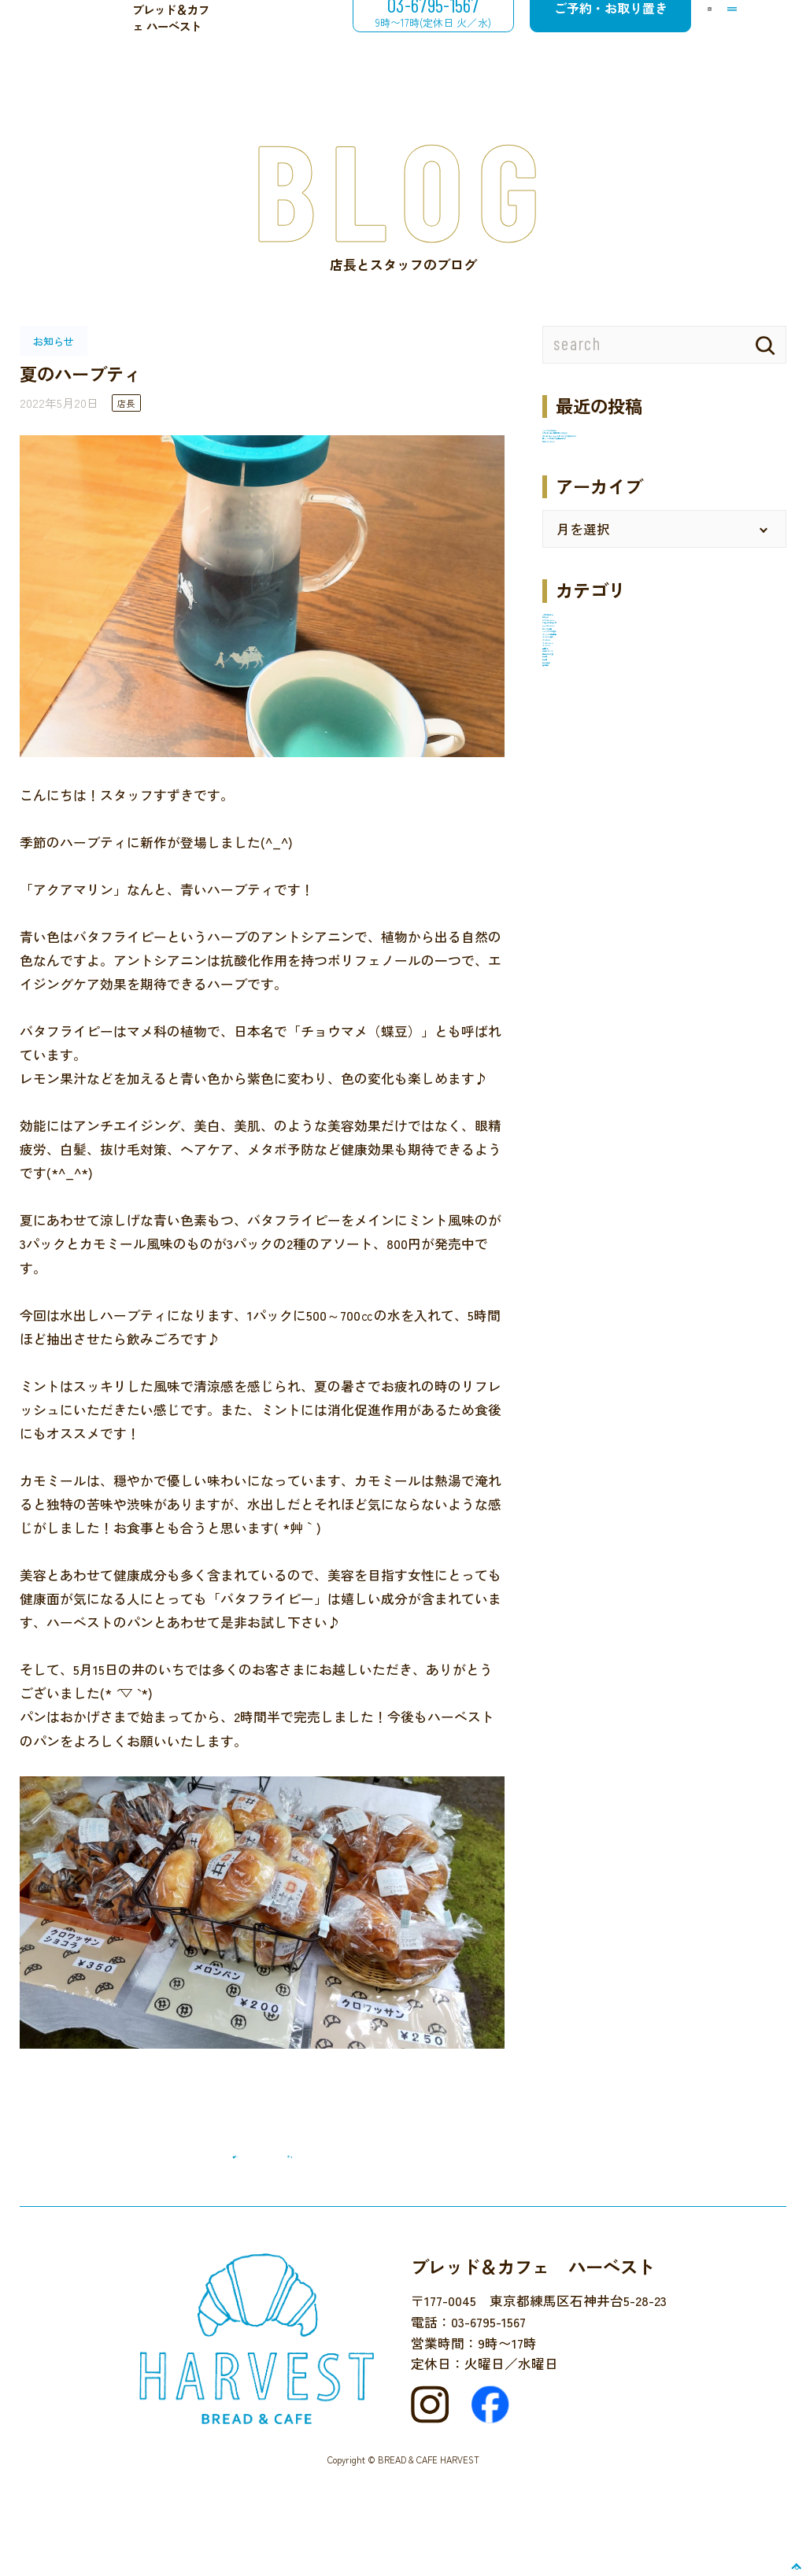 Image resolution: width=806 pixels, height=2576 pixels. I want to click on [メニューを開閉する], so click(719, 37).